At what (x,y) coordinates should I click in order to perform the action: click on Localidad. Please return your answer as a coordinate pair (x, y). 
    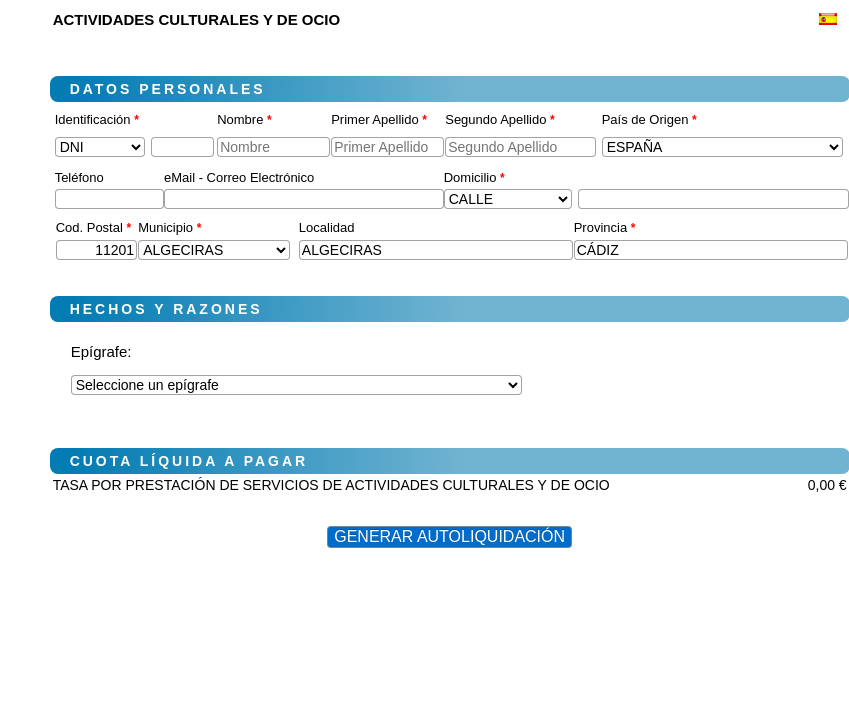
    Looking at the image, I should click on (327, 227).